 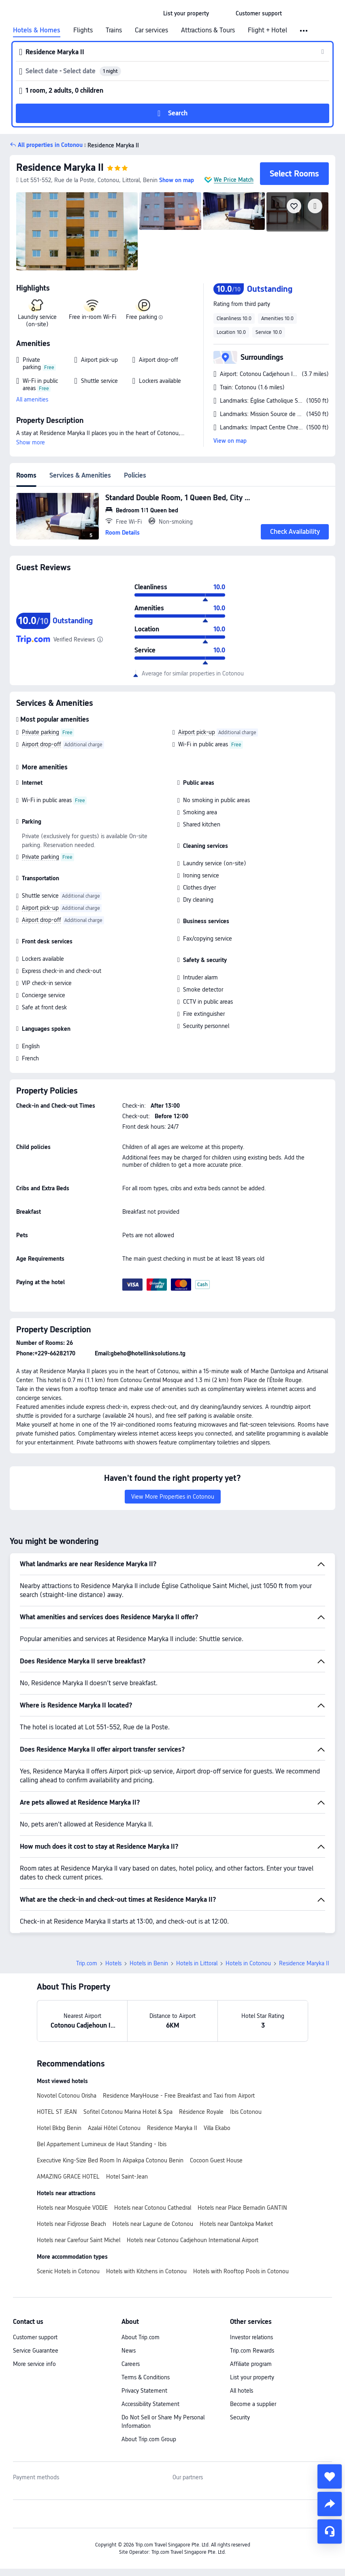 What do you see at coordinates (83, 30) in the screenshot?
I see `Flights` at bounding box center [83, 30].